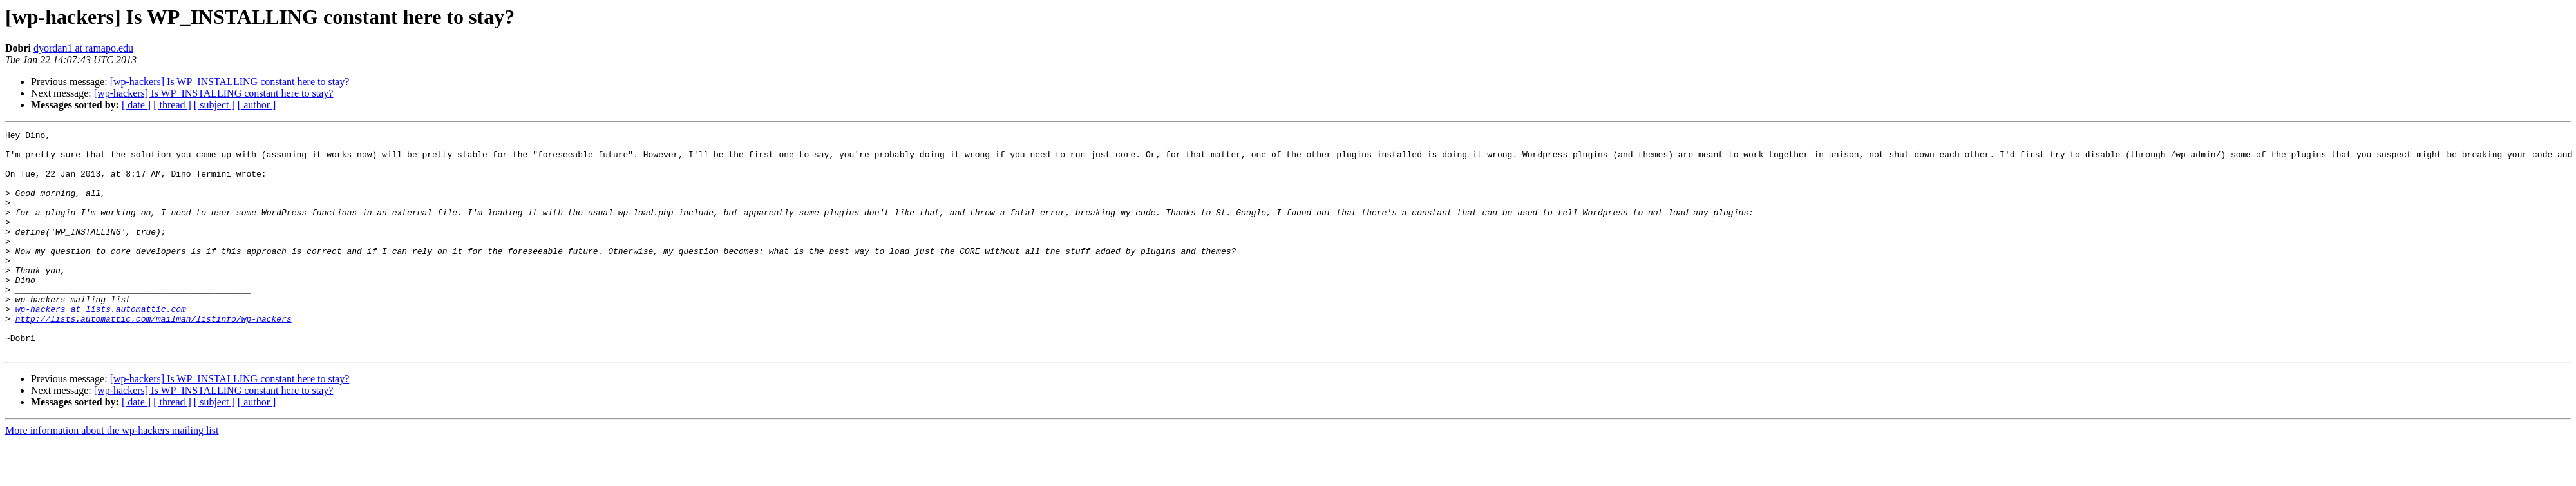 The image size is (2576, 486). I want to click on [ author ], so click(257, 104).